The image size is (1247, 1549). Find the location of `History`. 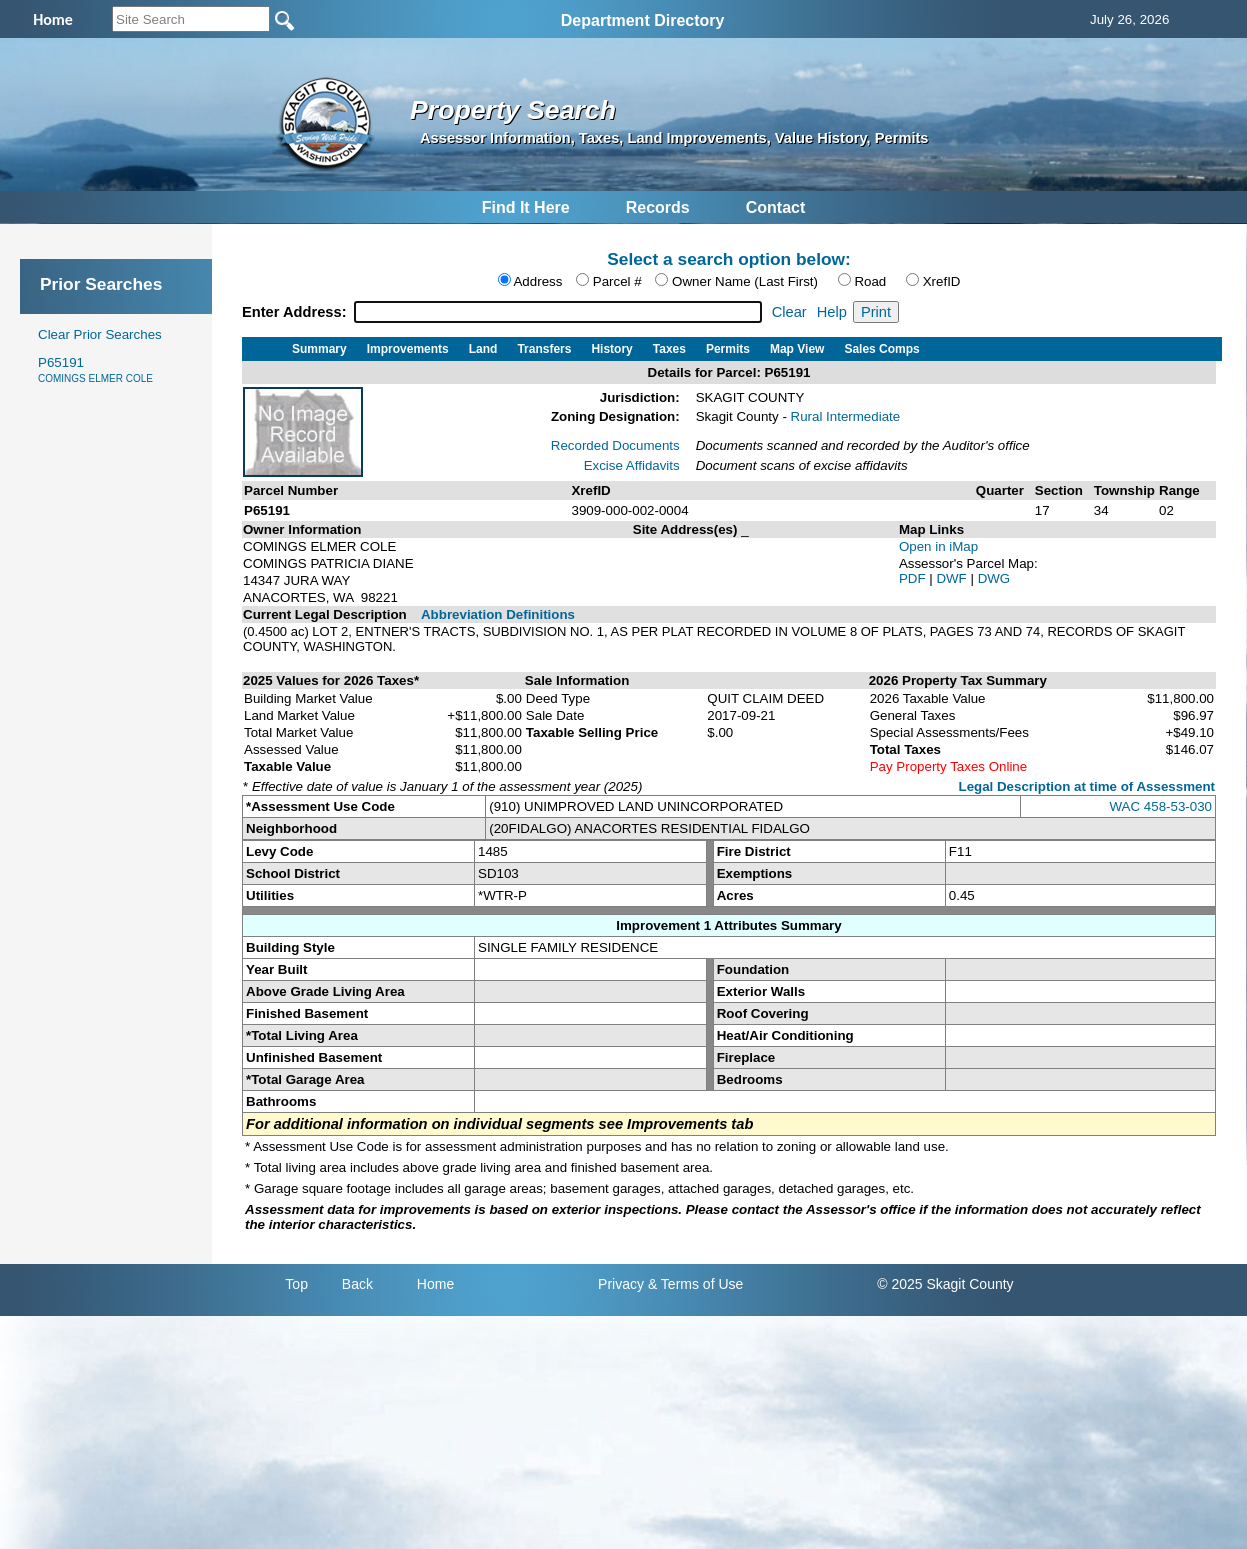

History is located at coordinates (611, 349).